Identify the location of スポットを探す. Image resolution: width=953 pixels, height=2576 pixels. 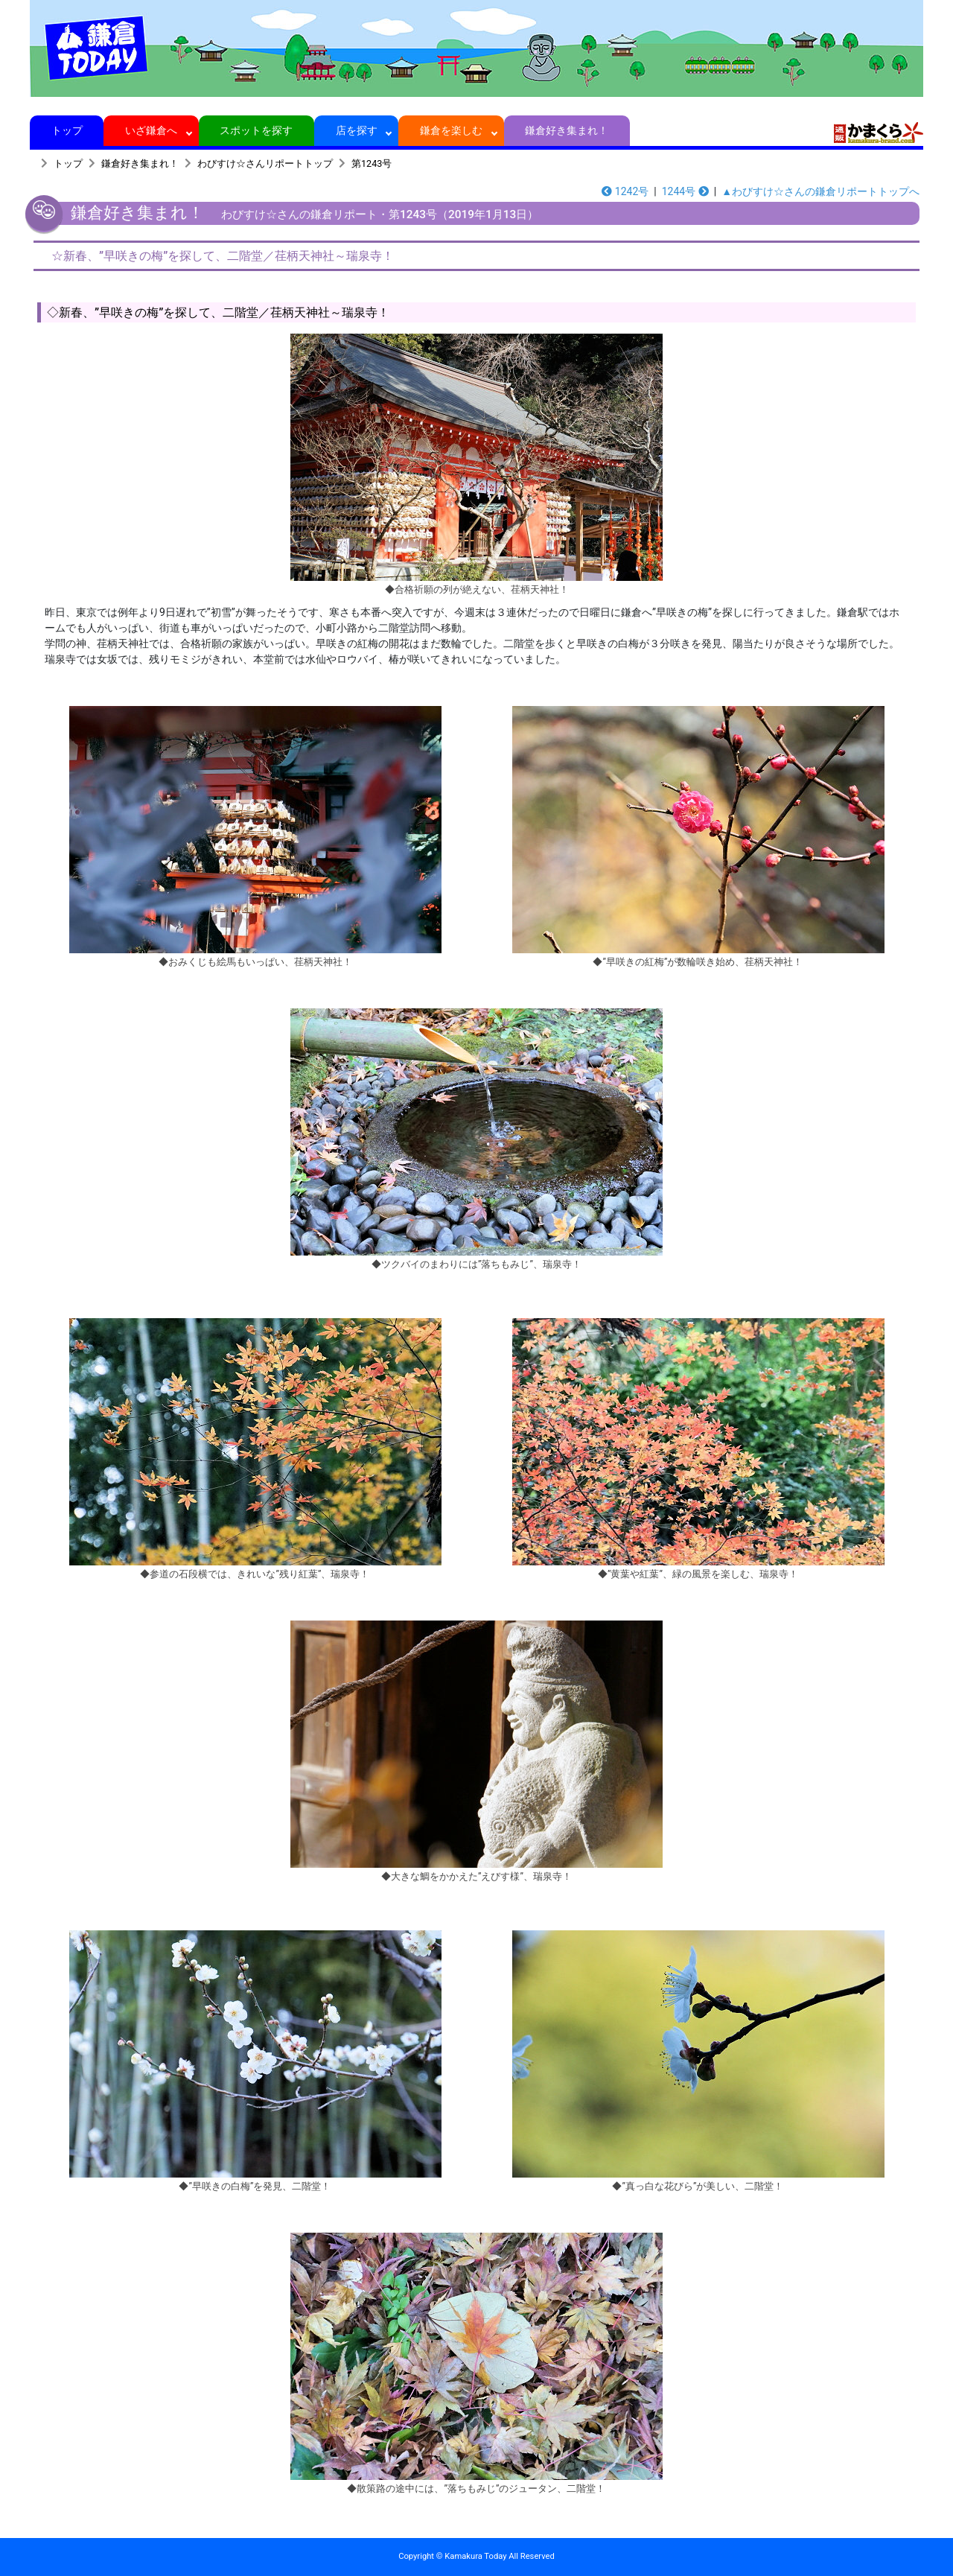
(256, 130).